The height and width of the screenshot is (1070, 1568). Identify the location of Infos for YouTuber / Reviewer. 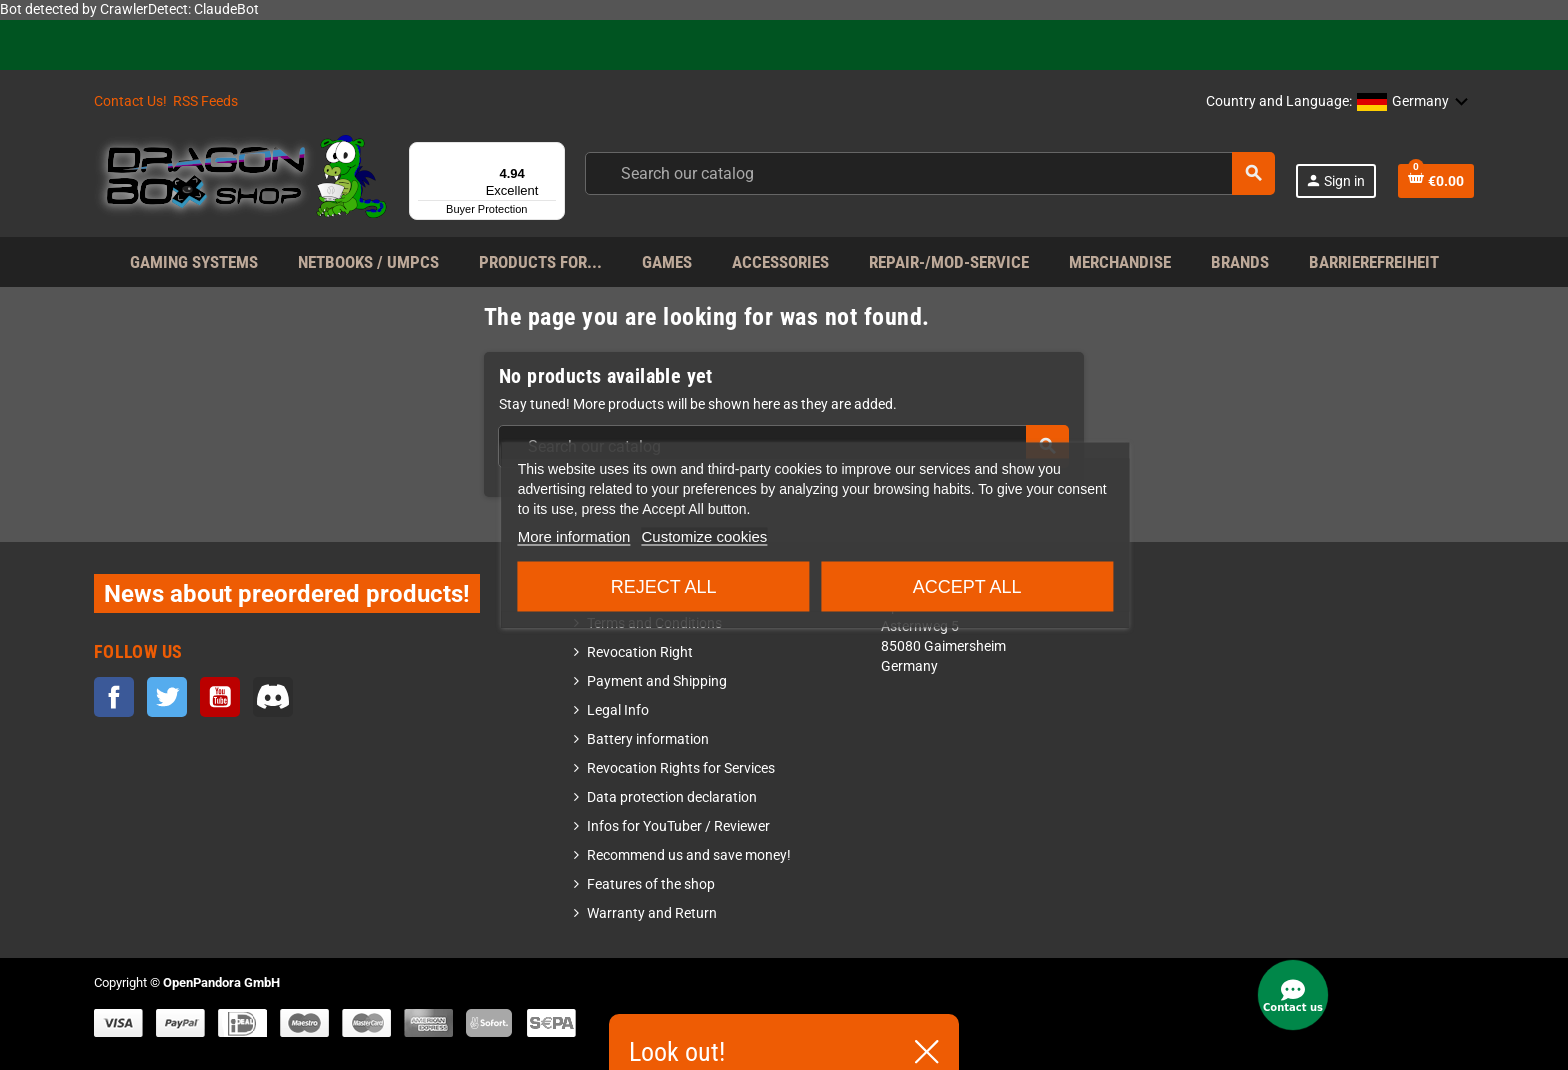
(678, 826).